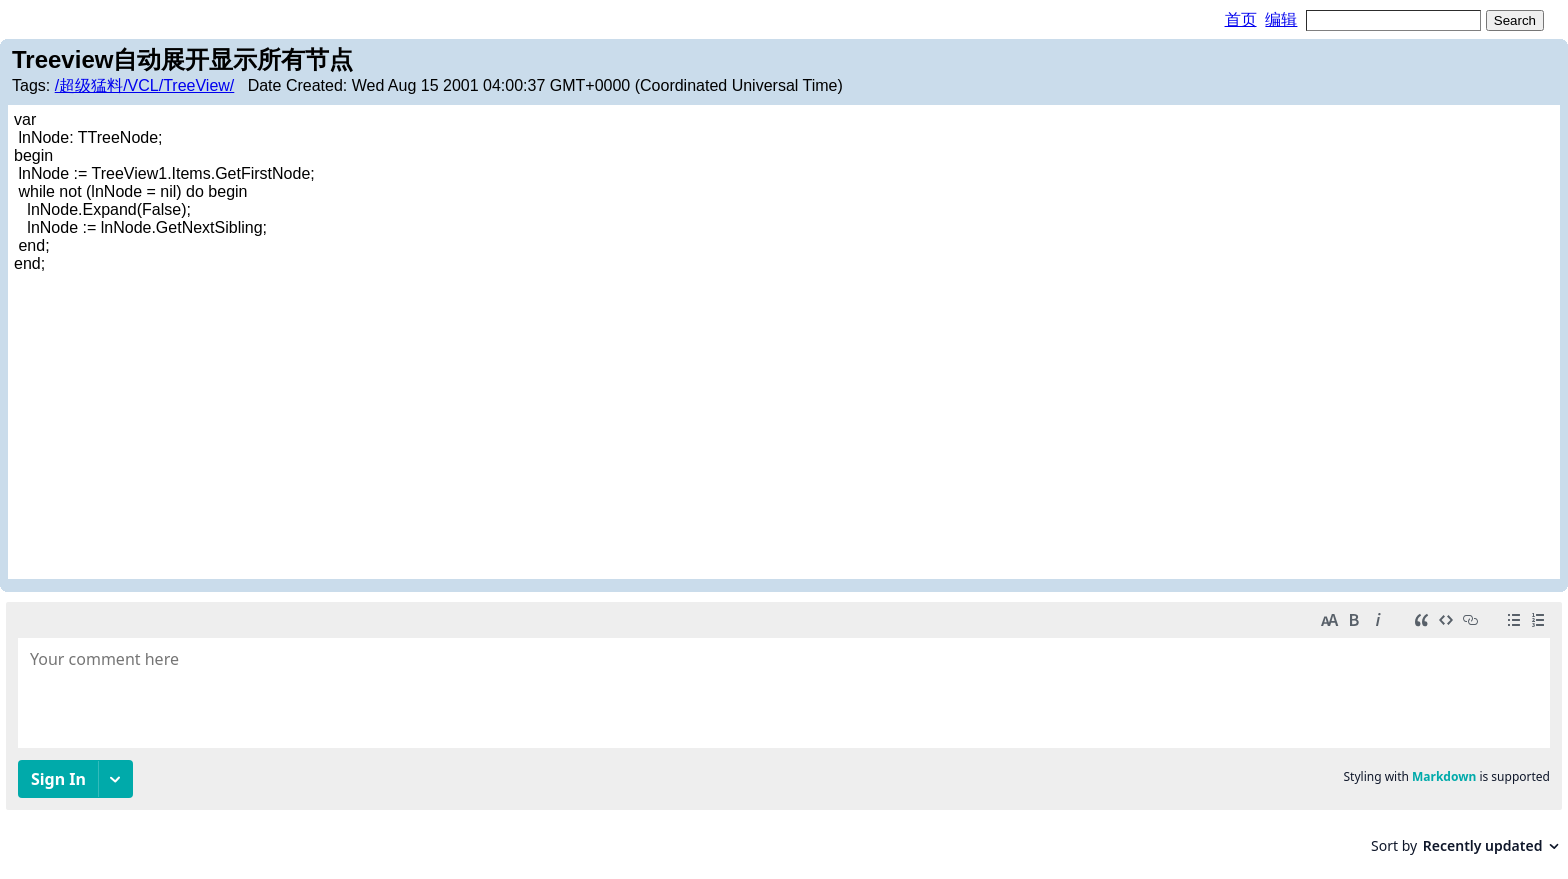 This screenshot has height=879, width=1568. I want to click on [Advertisement], so click(784, 423).